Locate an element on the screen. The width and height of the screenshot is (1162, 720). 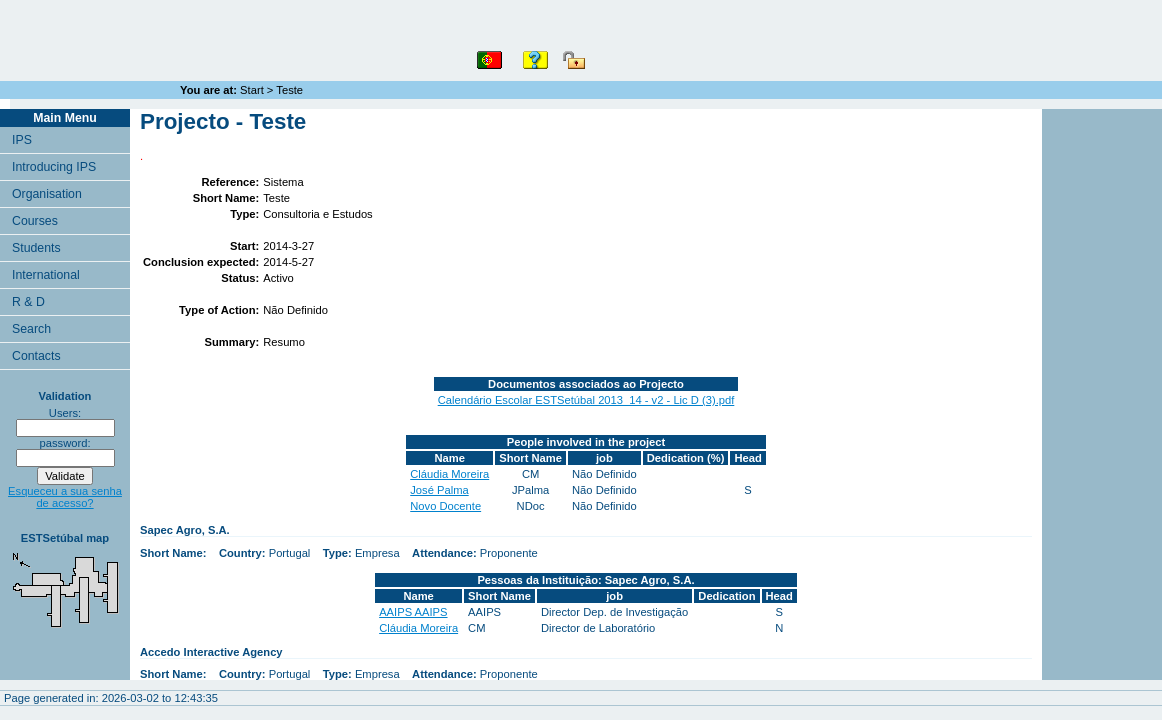
IPS is located at coordinates (22, 140).